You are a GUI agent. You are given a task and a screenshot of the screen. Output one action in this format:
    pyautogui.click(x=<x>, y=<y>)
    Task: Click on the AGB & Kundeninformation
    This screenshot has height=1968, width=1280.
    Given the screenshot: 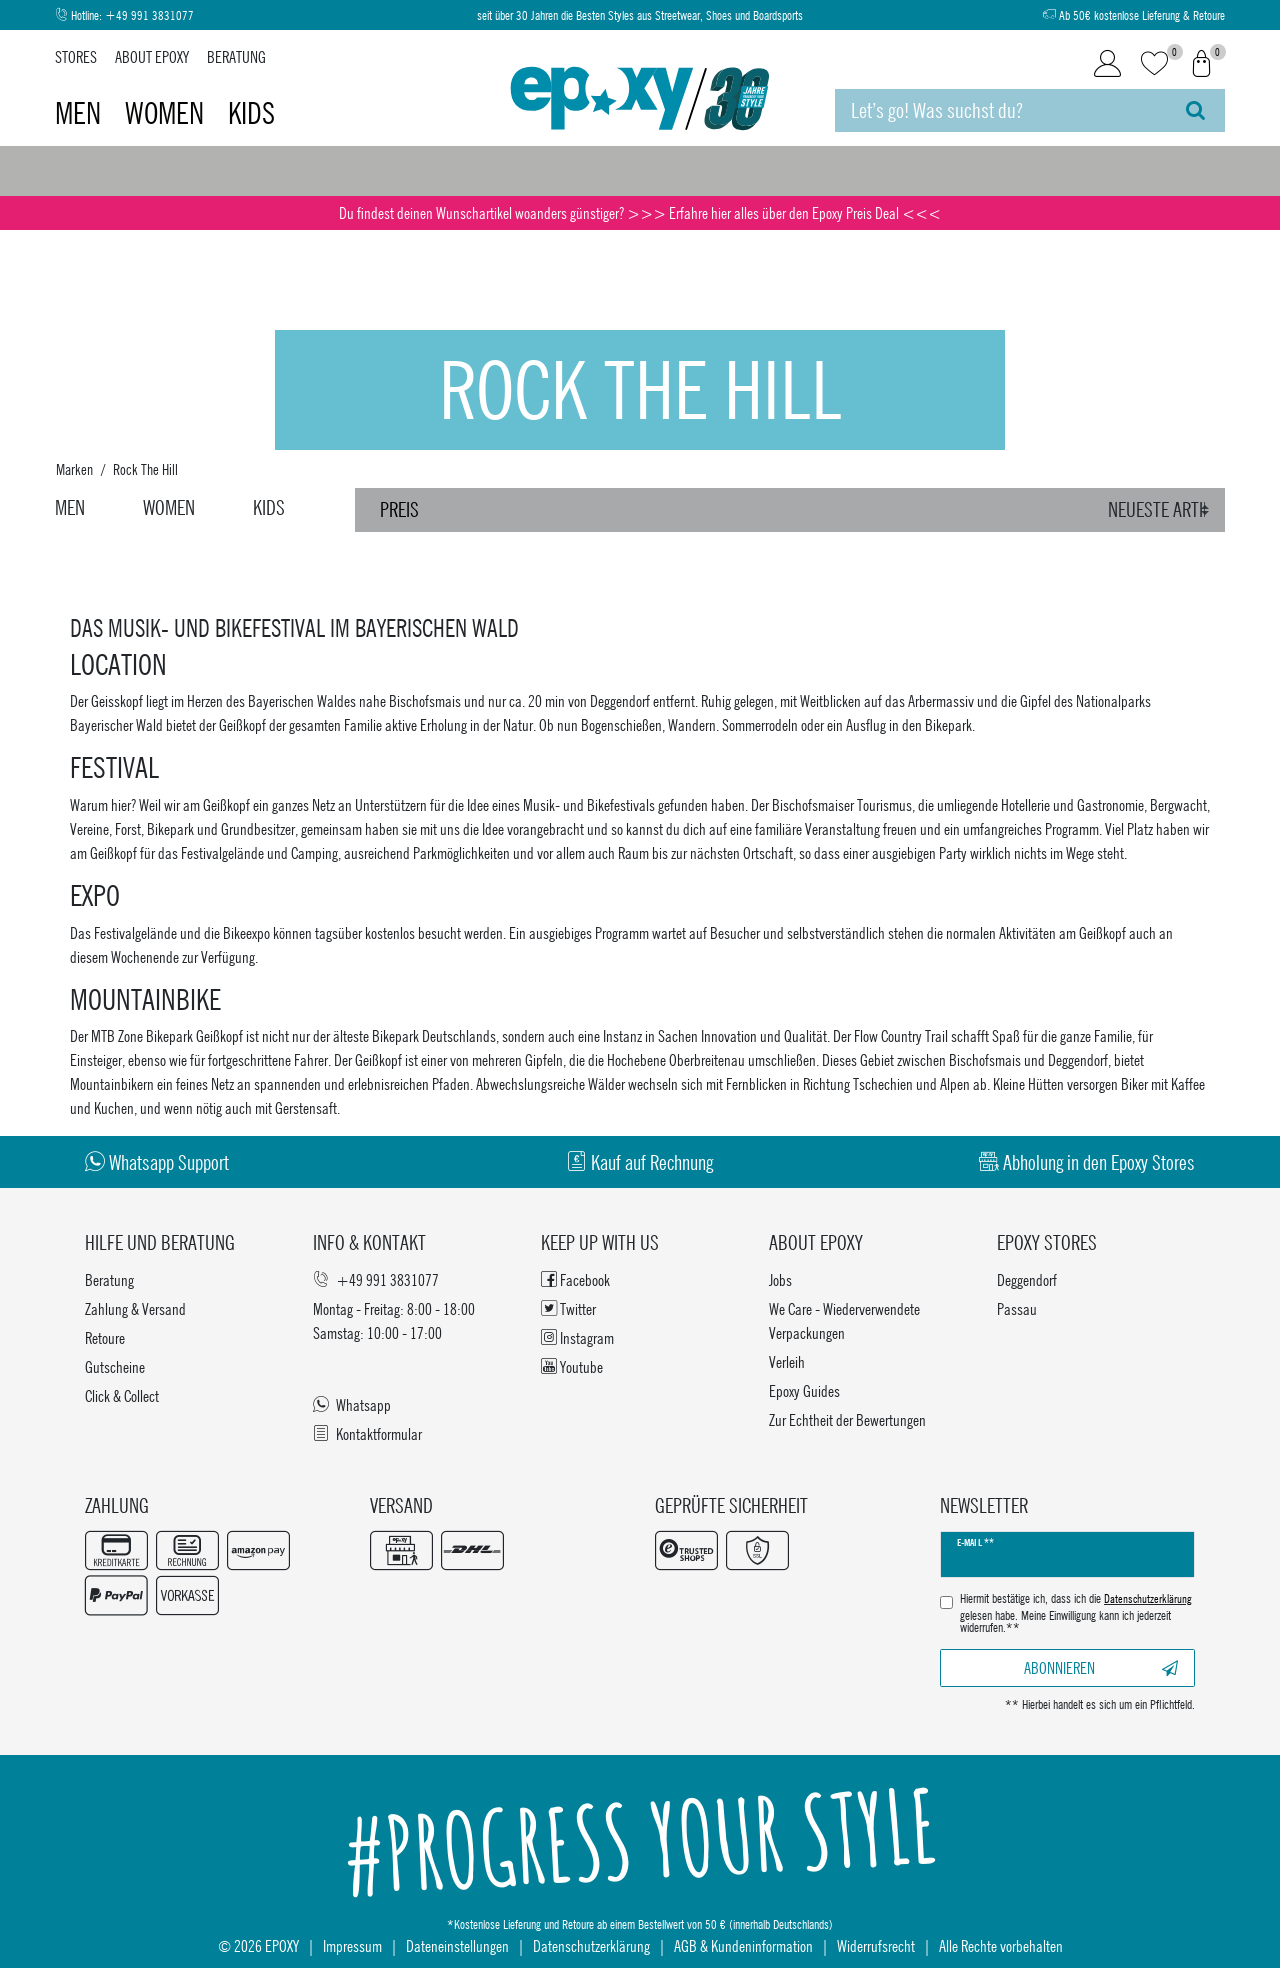 What is the action you would take?
    pyautogui.click(x=743, y=1945)
    